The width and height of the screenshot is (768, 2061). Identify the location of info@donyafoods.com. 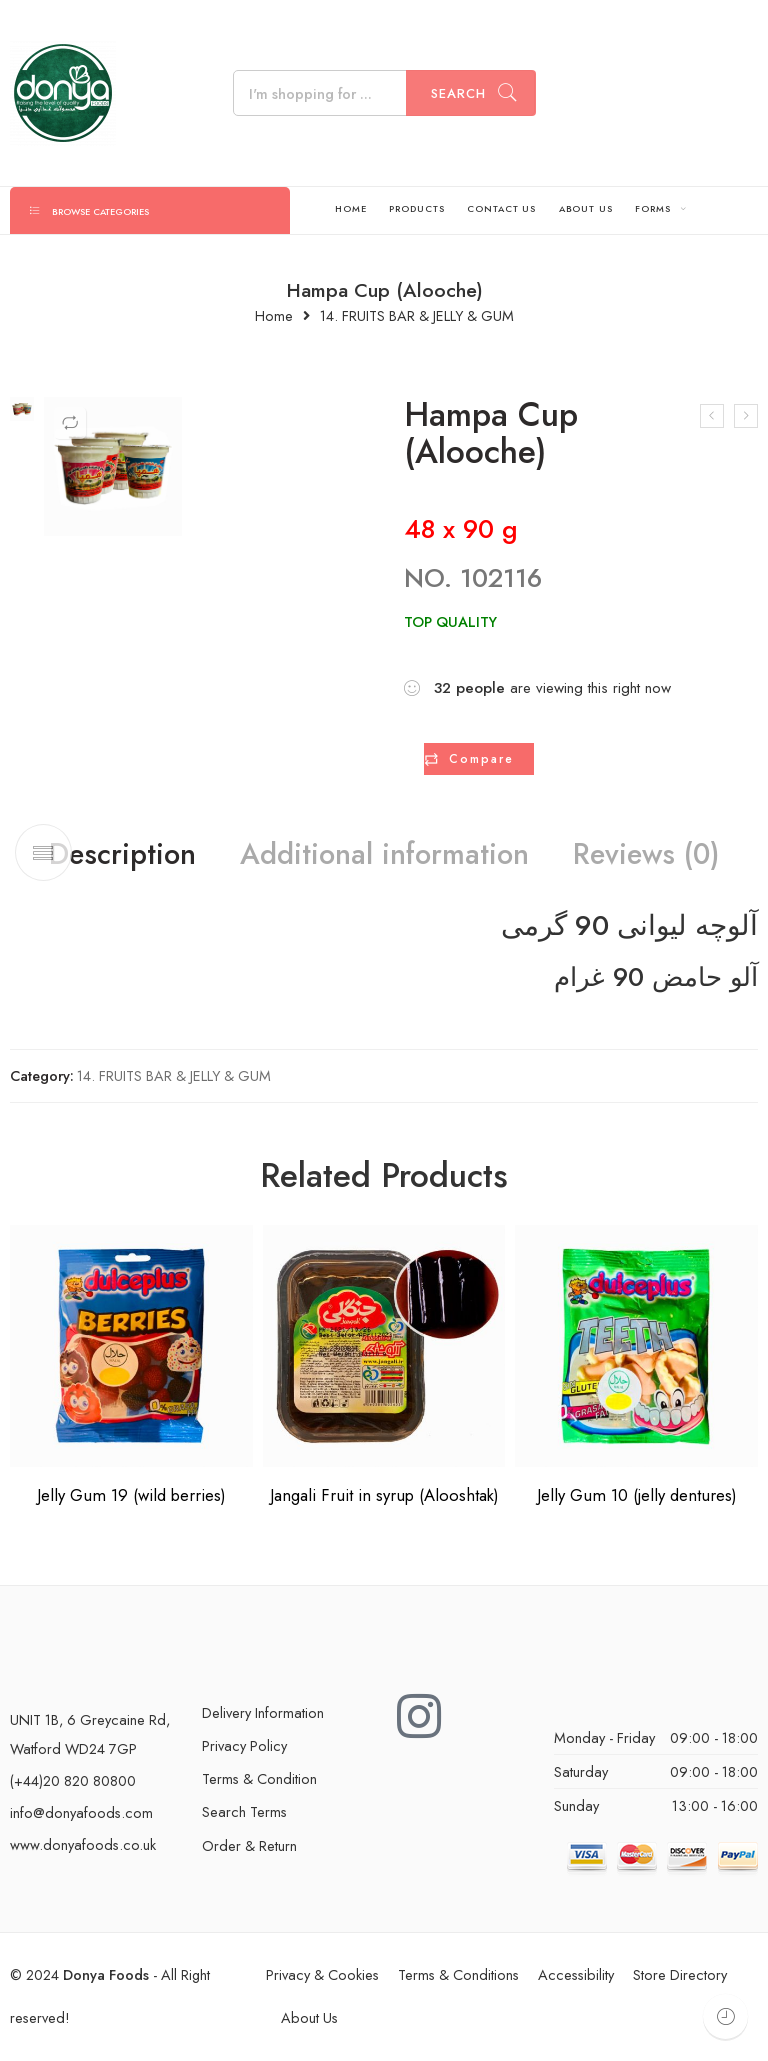
(81, 1814).